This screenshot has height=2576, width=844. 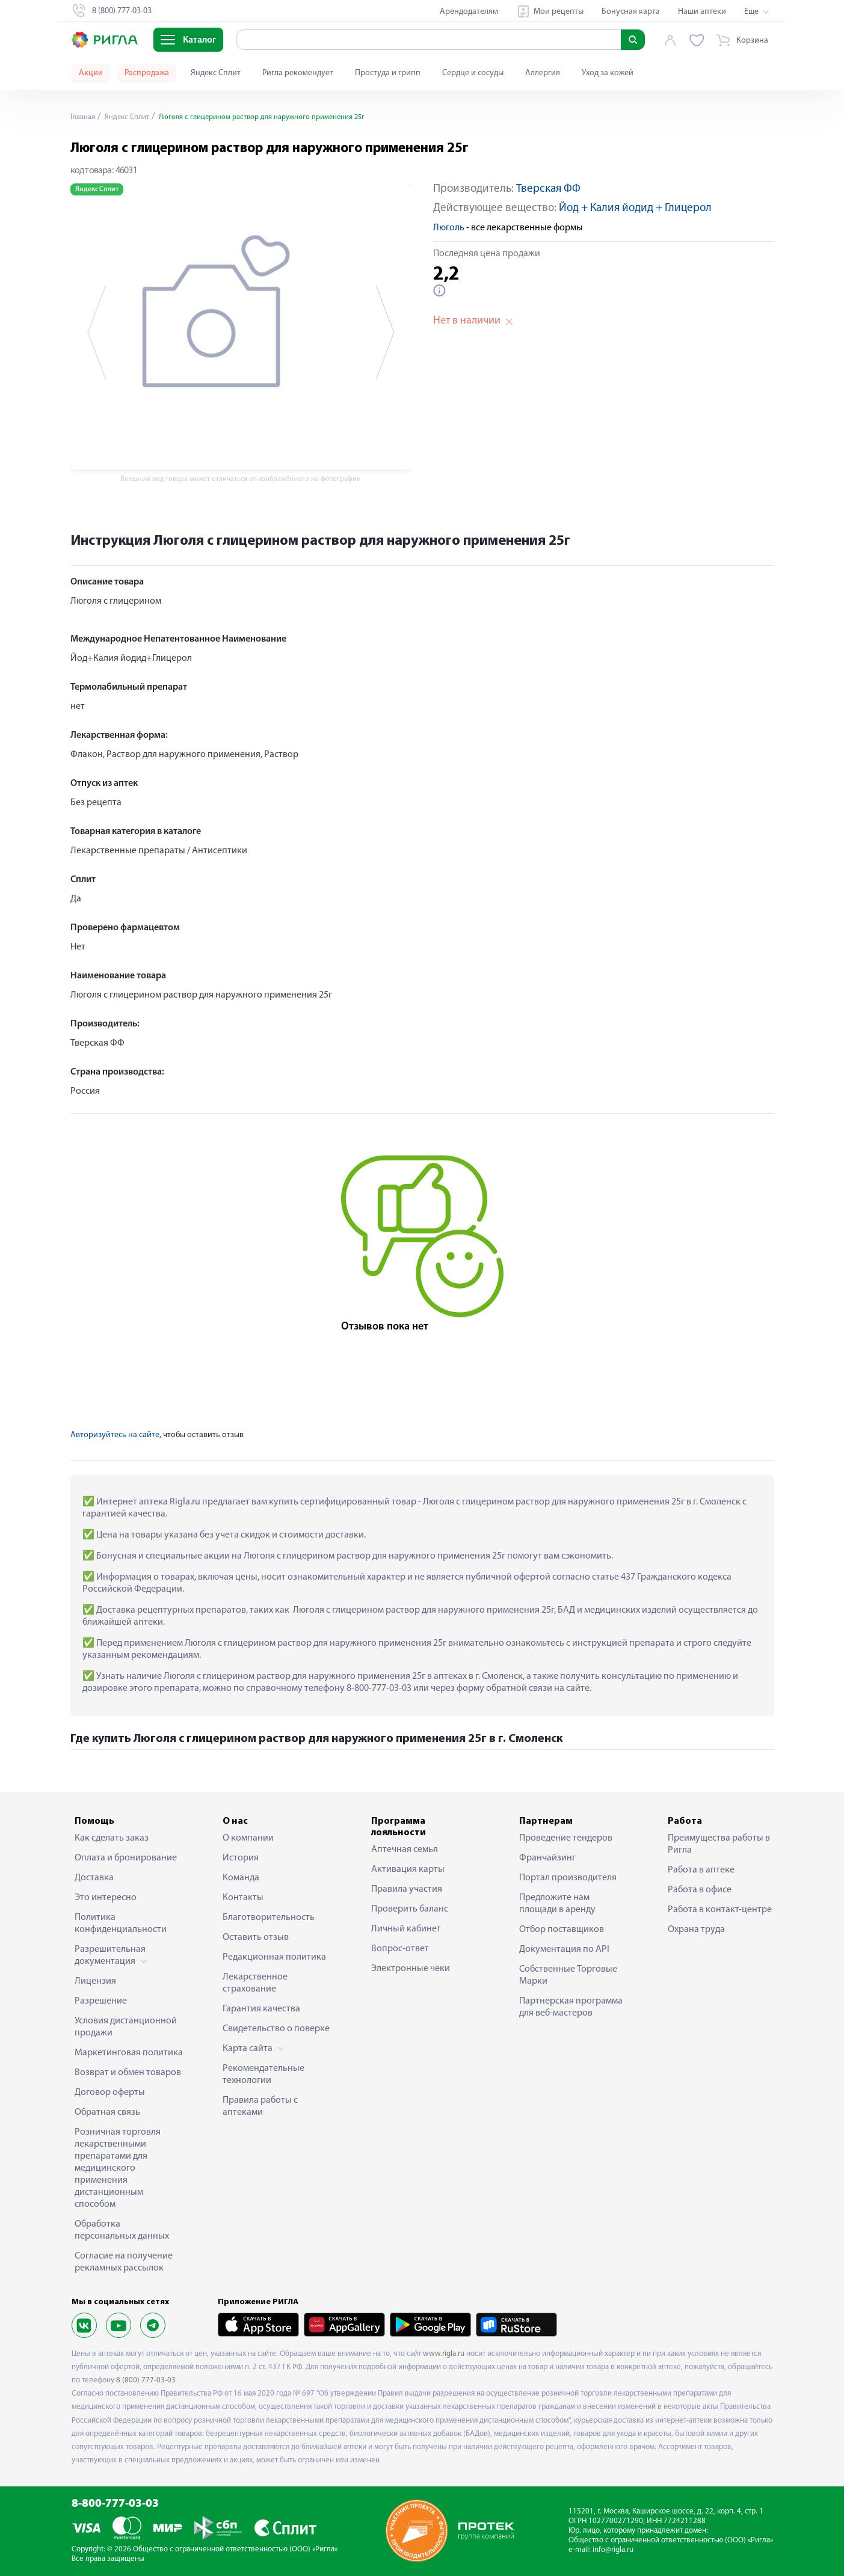 What do you see at coordinates (631, 11) in the screenshot?
I see `Бонусная карта` at bounding box center [631, 11].